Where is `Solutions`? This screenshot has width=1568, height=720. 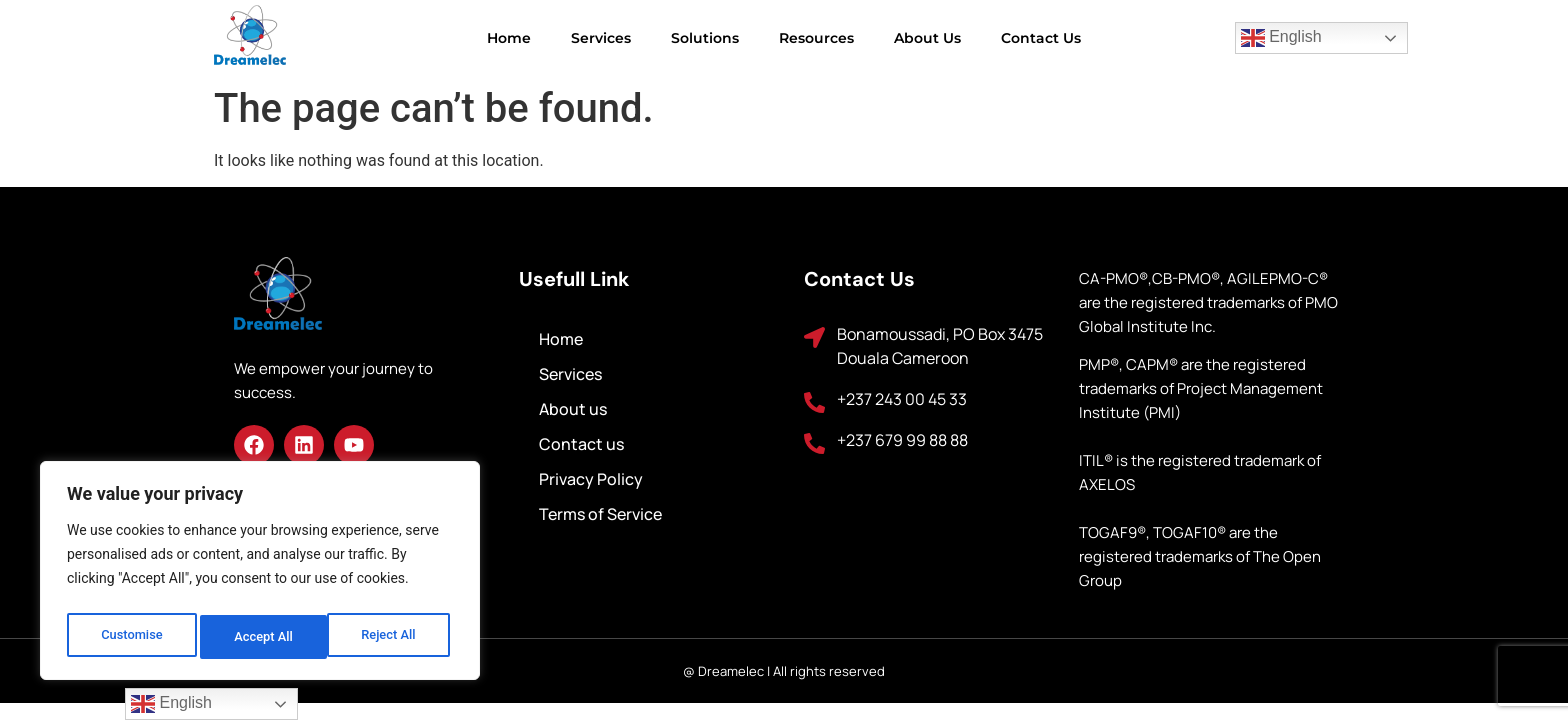
Solutions is located at coordinates (705, 38).